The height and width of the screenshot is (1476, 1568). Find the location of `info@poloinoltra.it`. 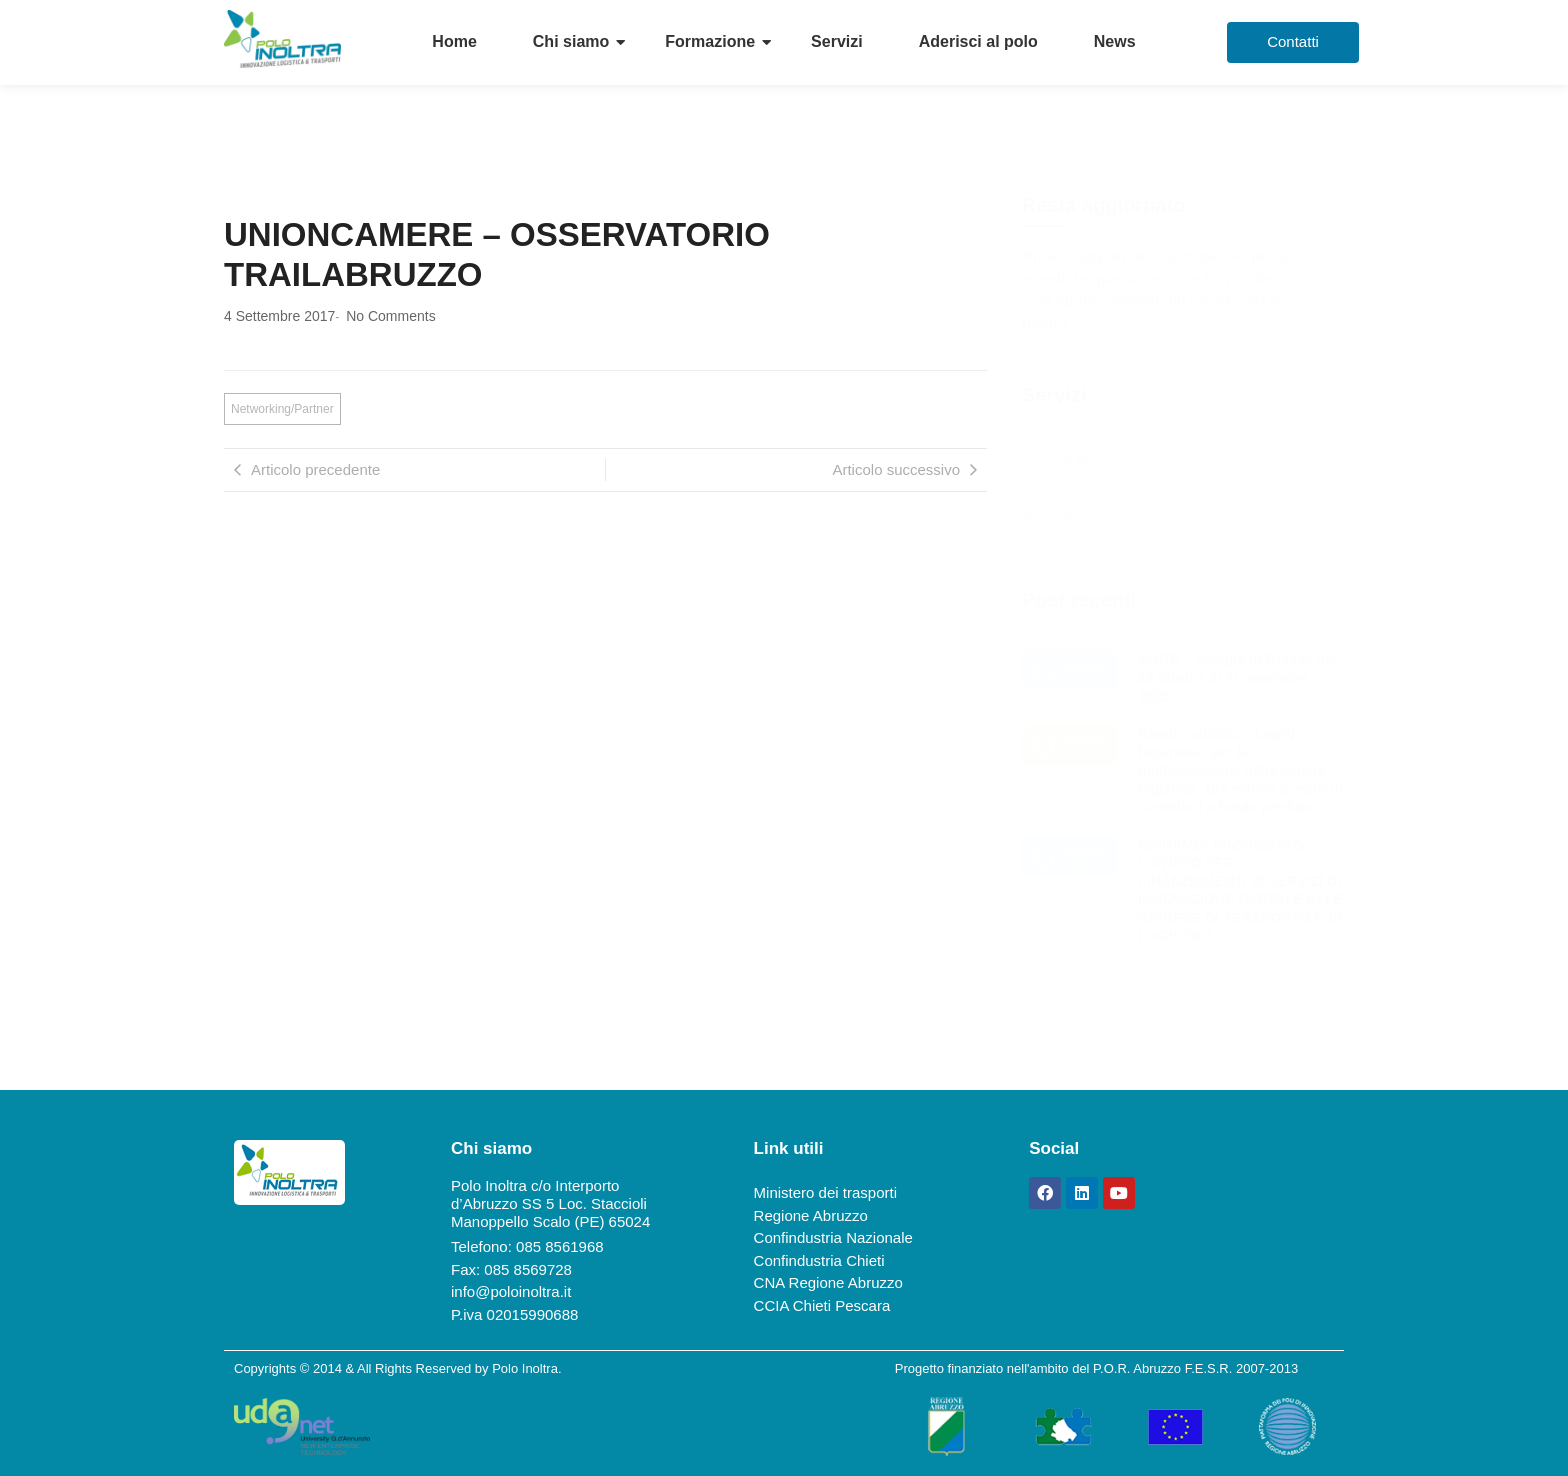

info@poloinoltra.it is located at coordinates (511, 1291).